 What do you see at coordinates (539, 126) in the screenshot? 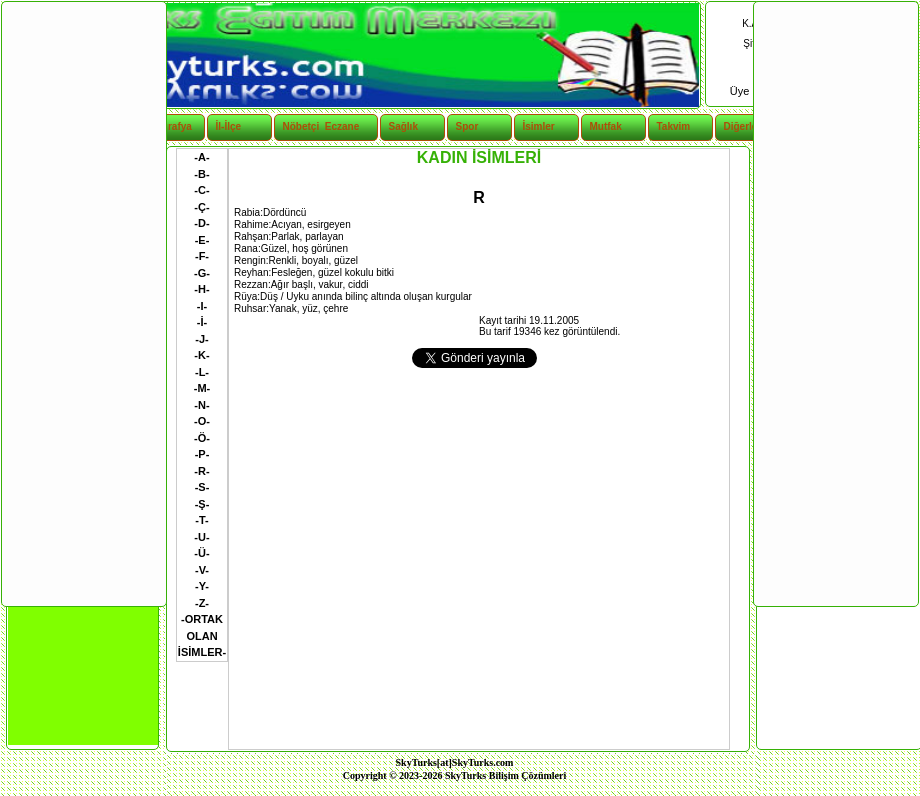
I see `İsimler` at bounding box center [539, 126].